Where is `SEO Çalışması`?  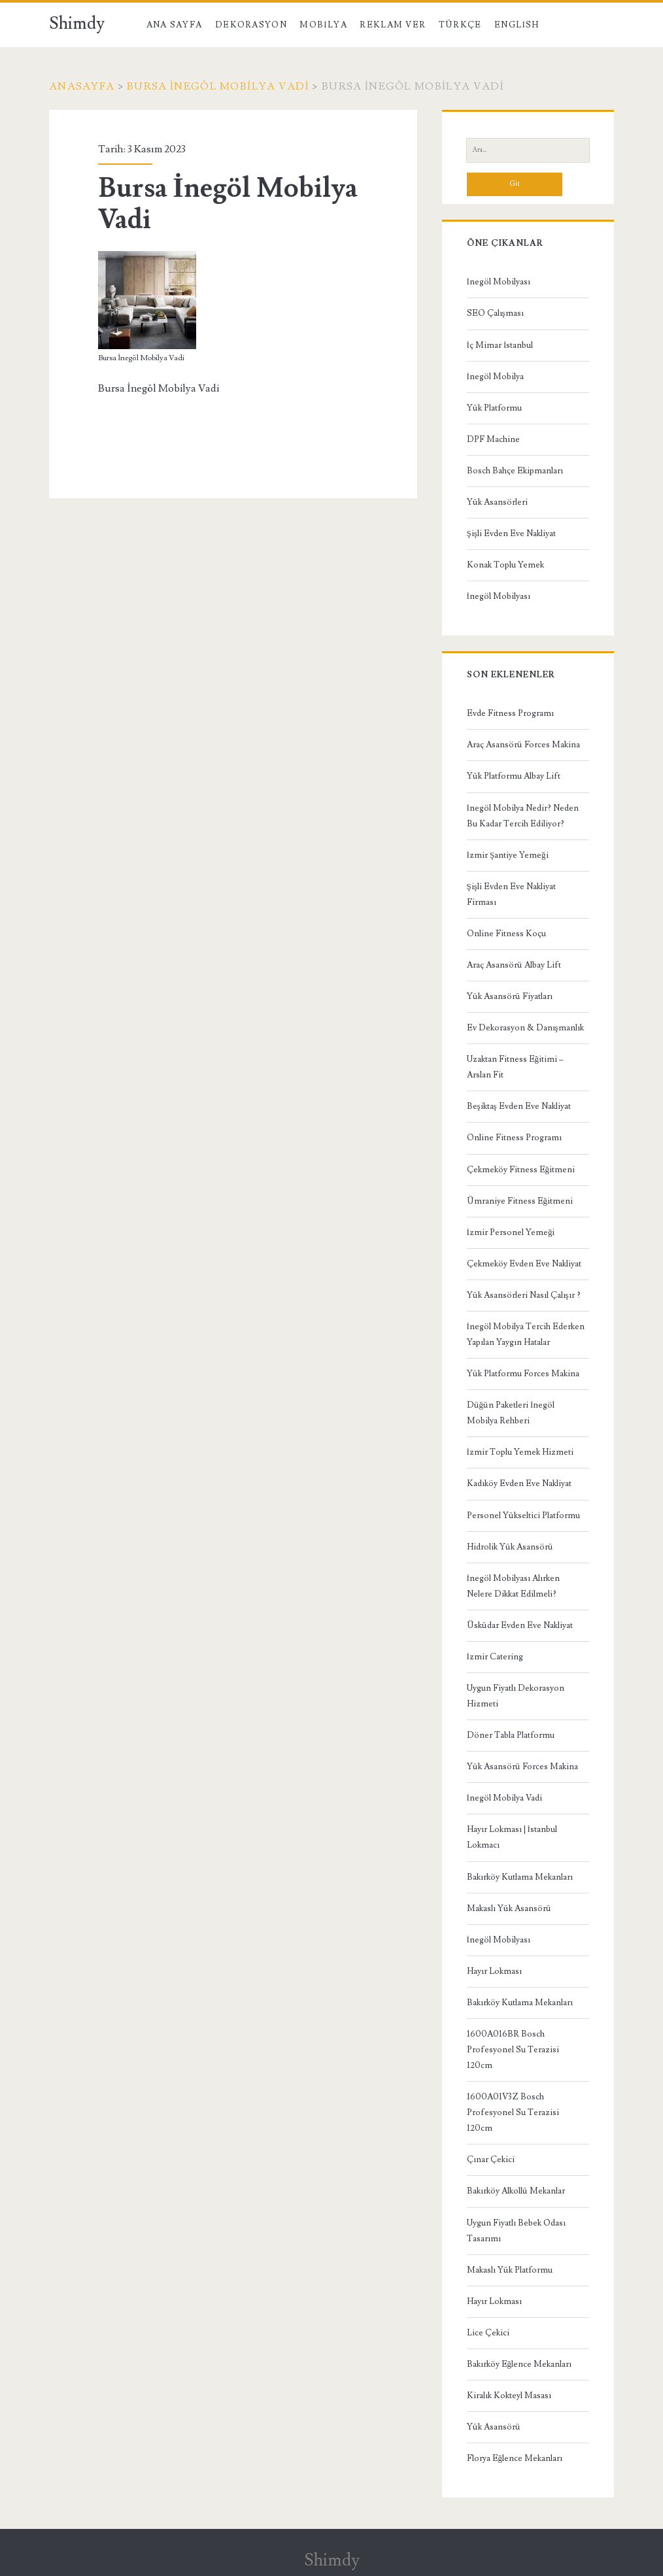 SEO Çalışması is located at coordinates (495, 313).